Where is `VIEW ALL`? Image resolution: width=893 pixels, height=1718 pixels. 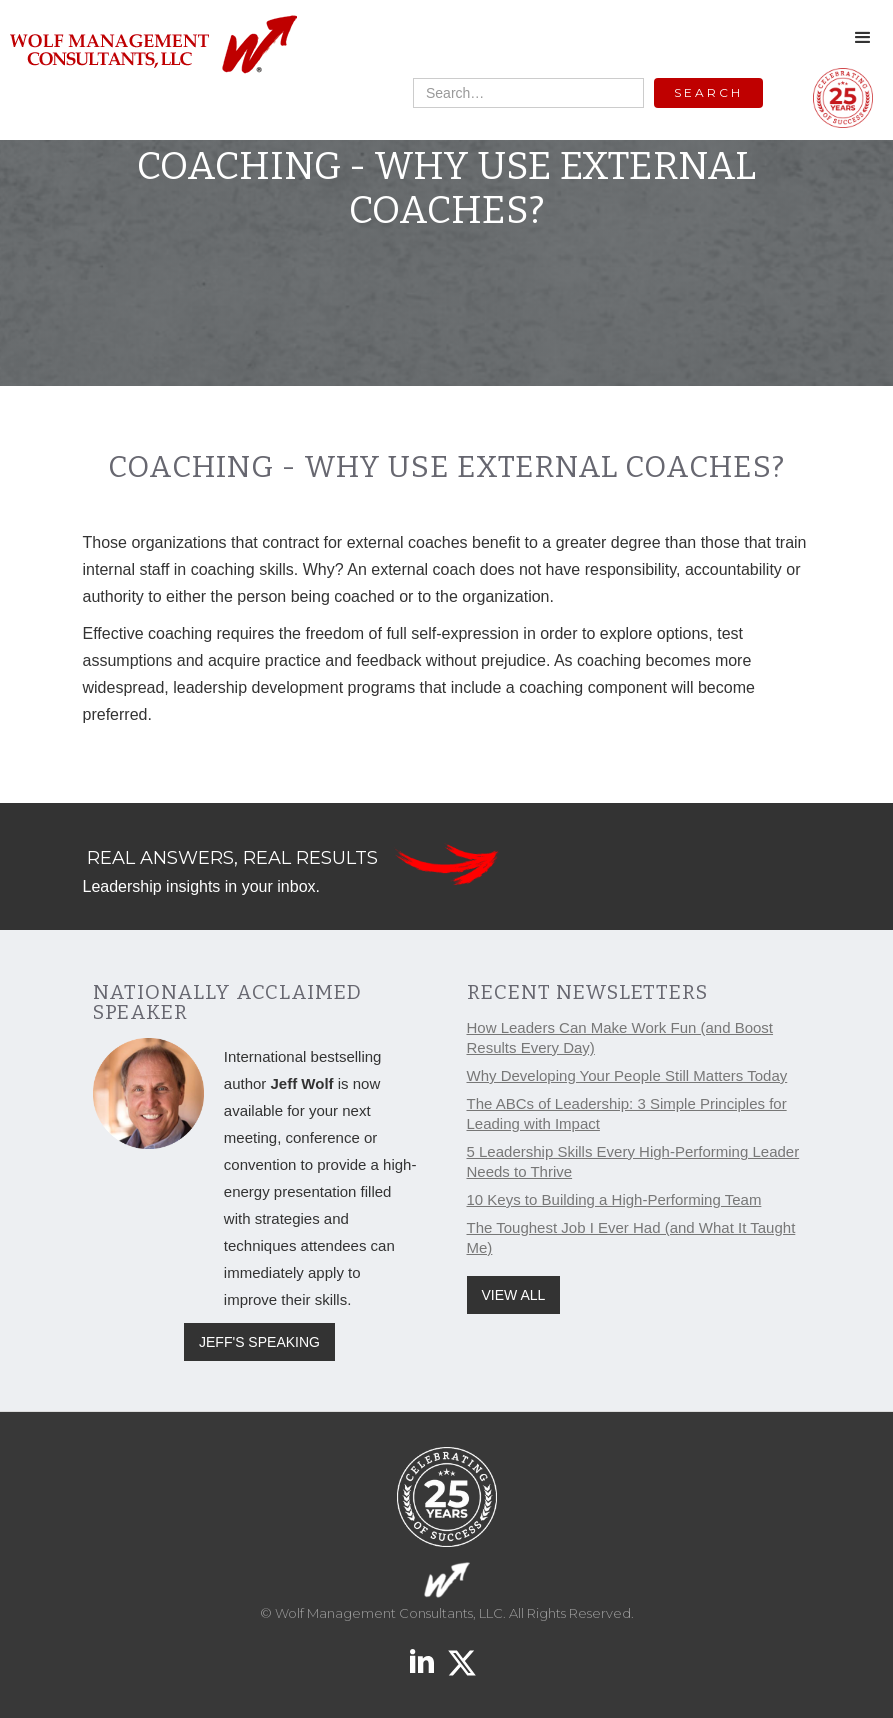 VIEW ALL is located at coordinates (514, 1295).